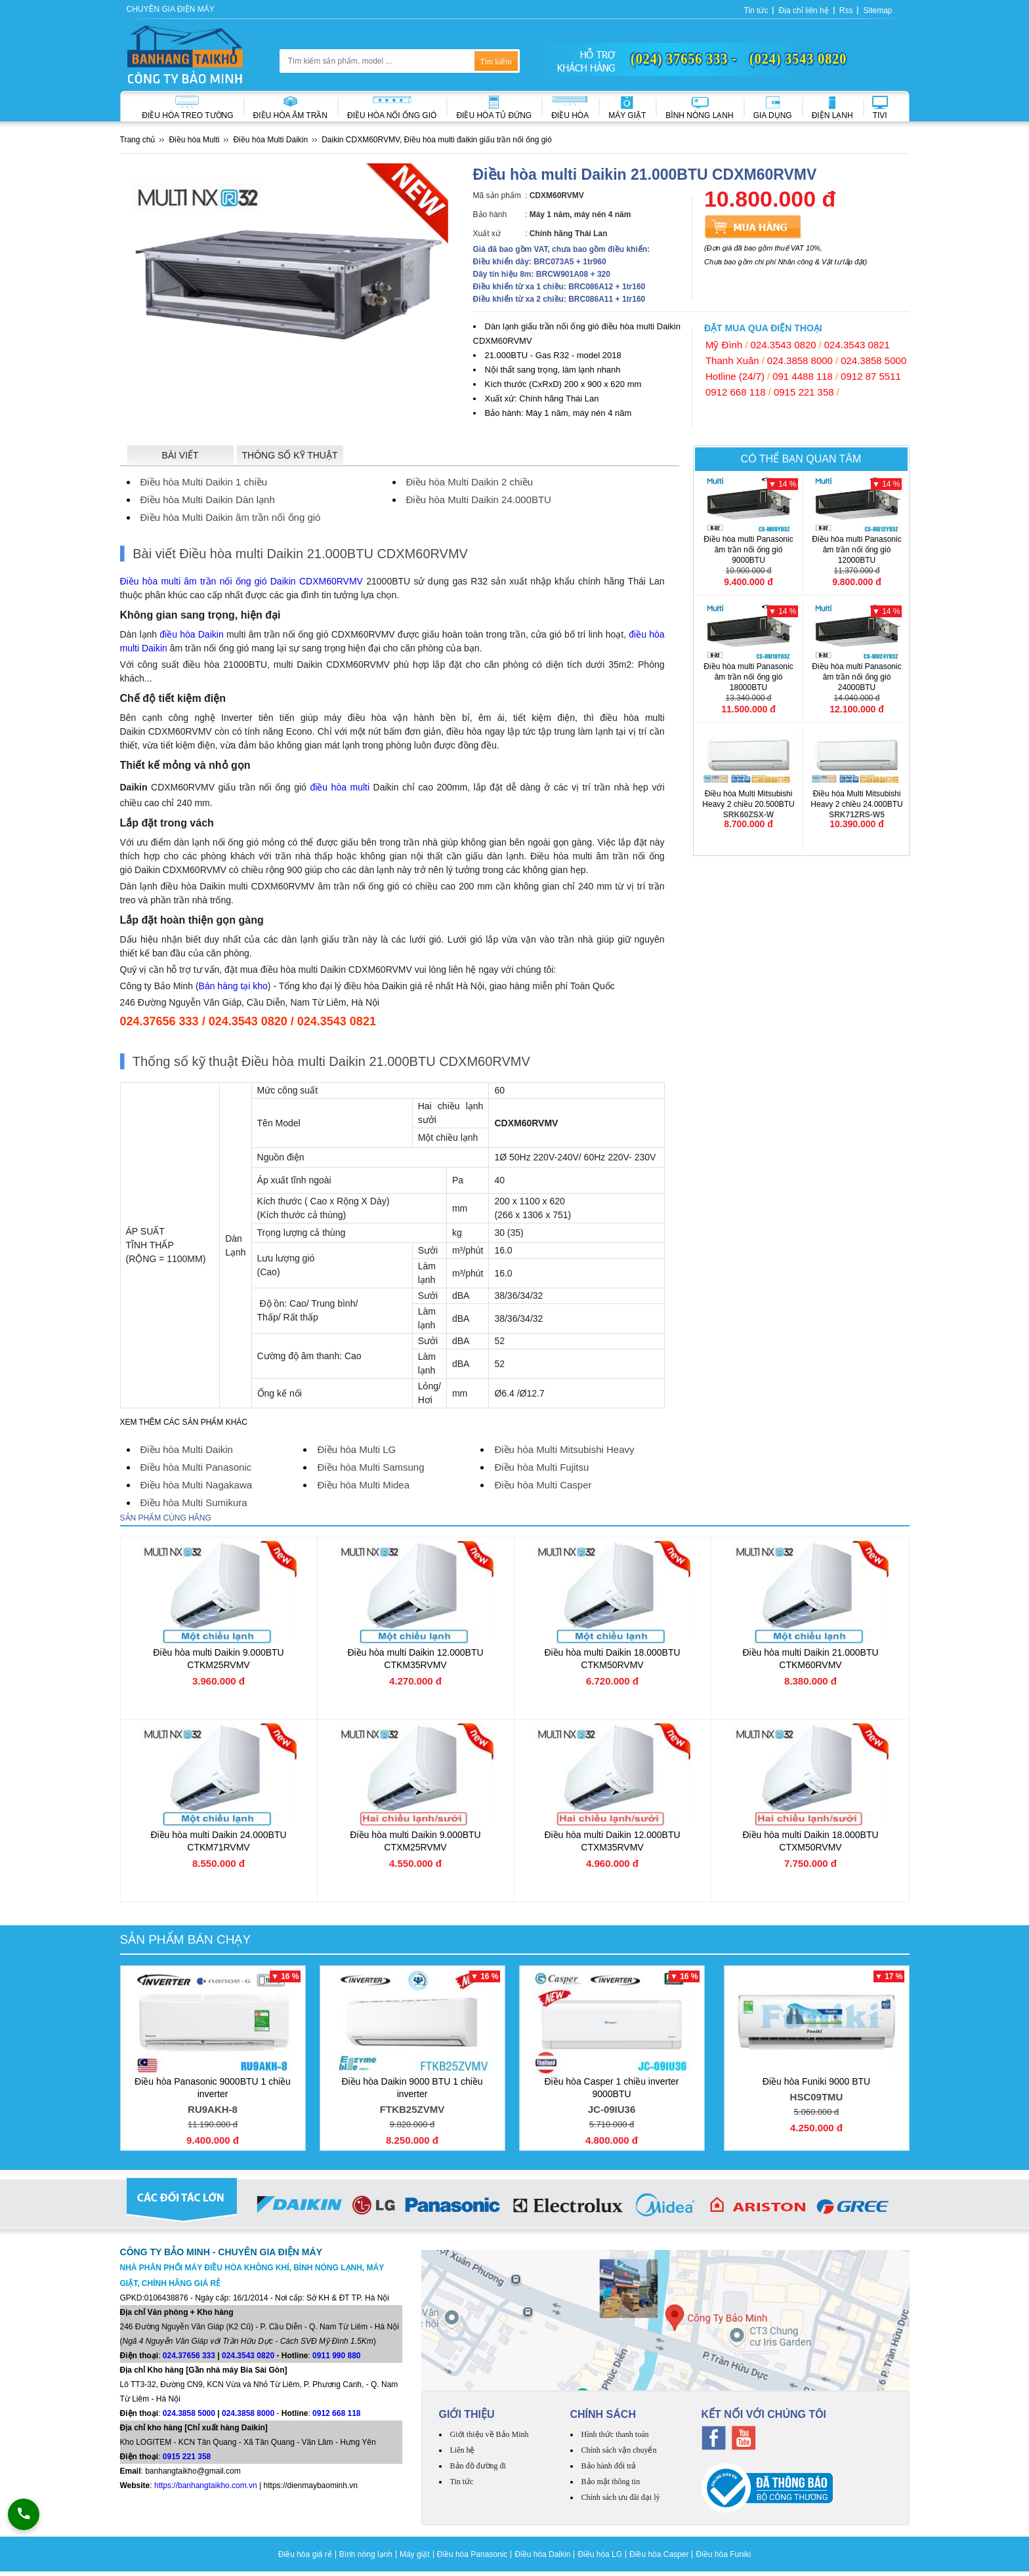 This screenshot has height=2576, width=1029. I want to click on điều hòa multi, so click(339, 787).